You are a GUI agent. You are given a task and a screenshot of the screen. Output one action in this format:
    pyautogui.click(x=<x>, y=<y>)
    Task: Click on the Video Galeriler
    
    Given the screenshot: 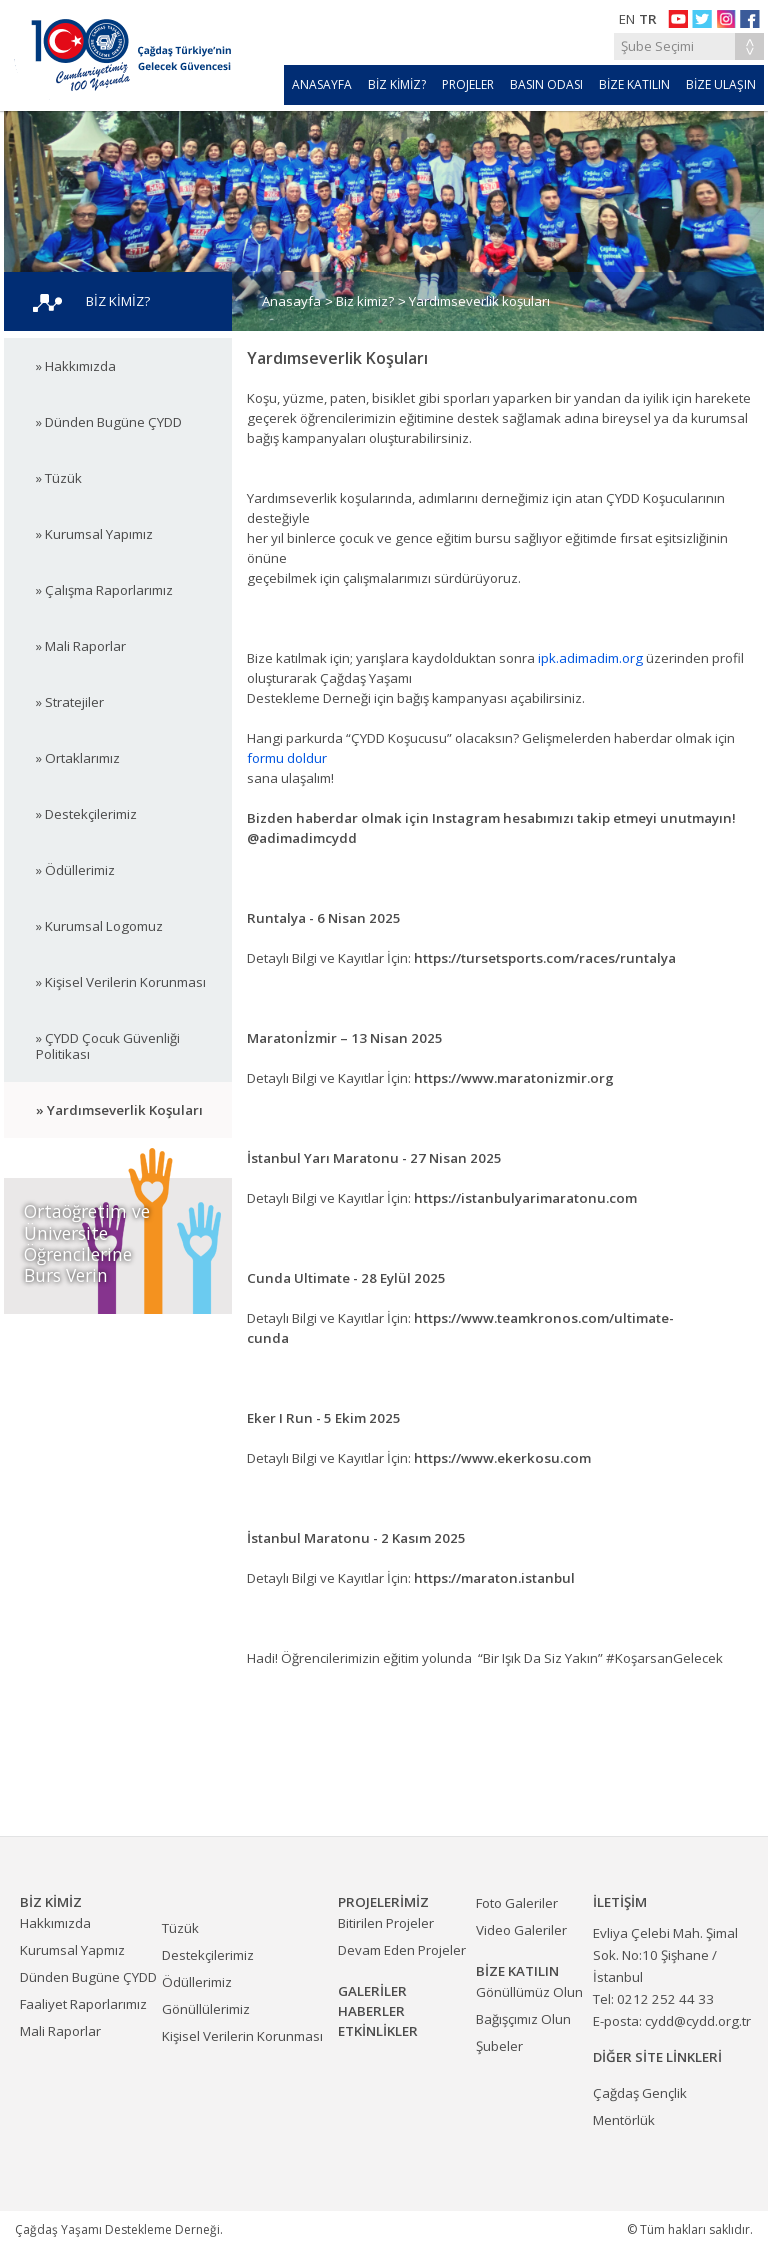 What is the action you would take?
    pyautogui.click(x=521, y=1930)
    